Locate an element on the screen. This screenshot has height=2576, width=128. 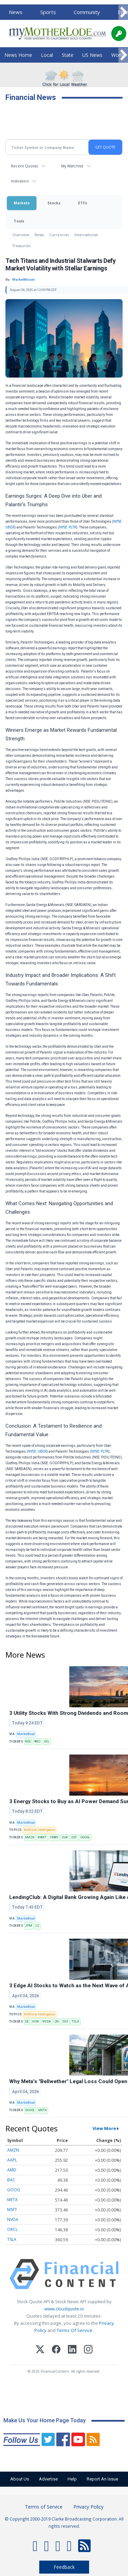
EQT is located at coordinates (74, 1837).